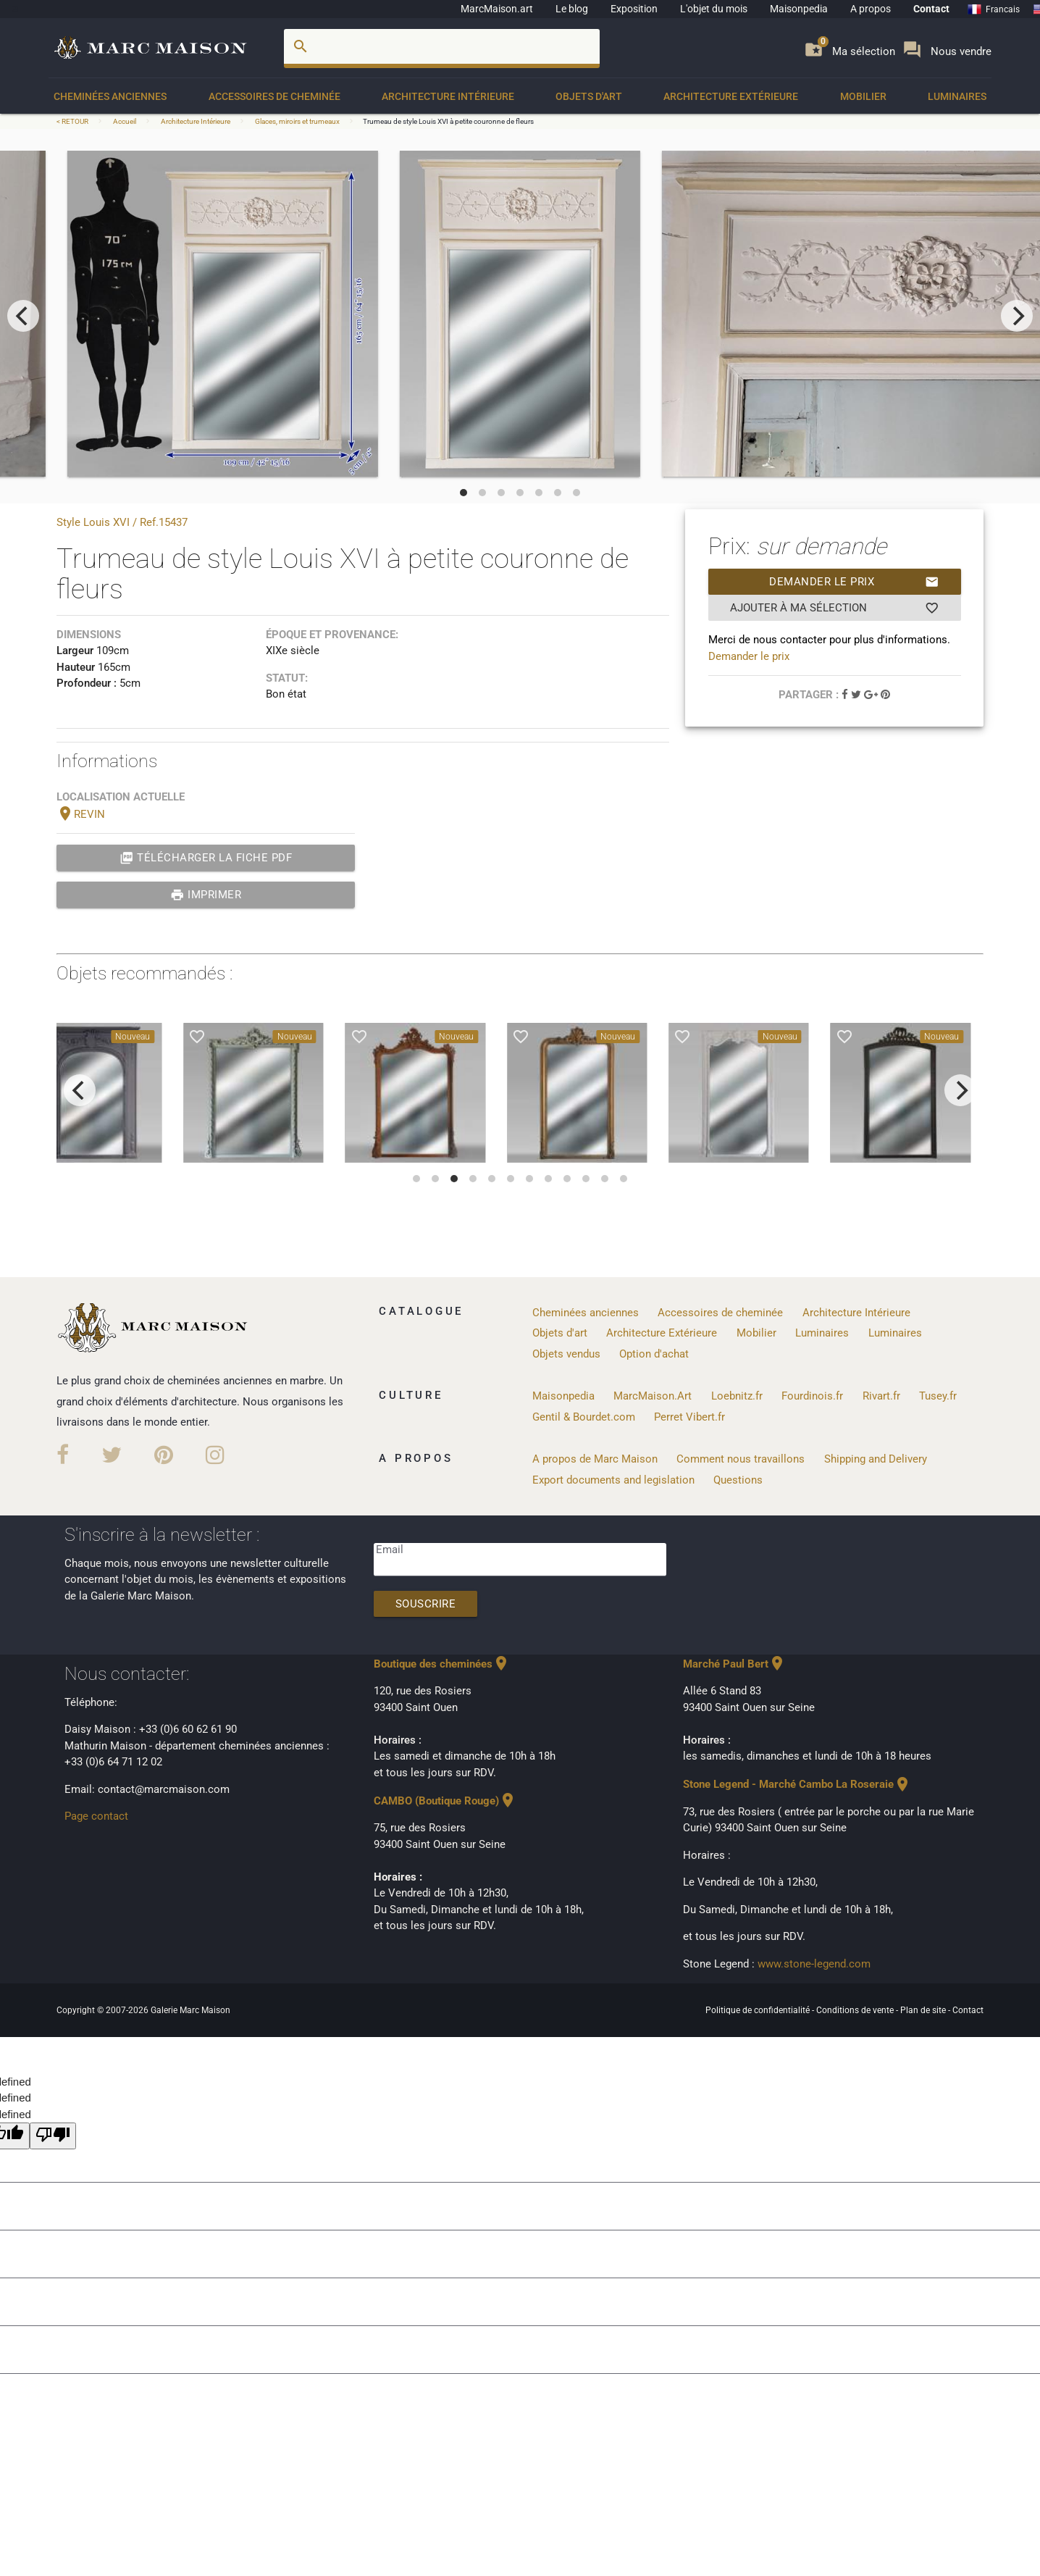 The image size is (1040, 2576). Describe the element at coordinates (595, 1458) in the screenshot. I see `A propos de Marc Maison` at that location.